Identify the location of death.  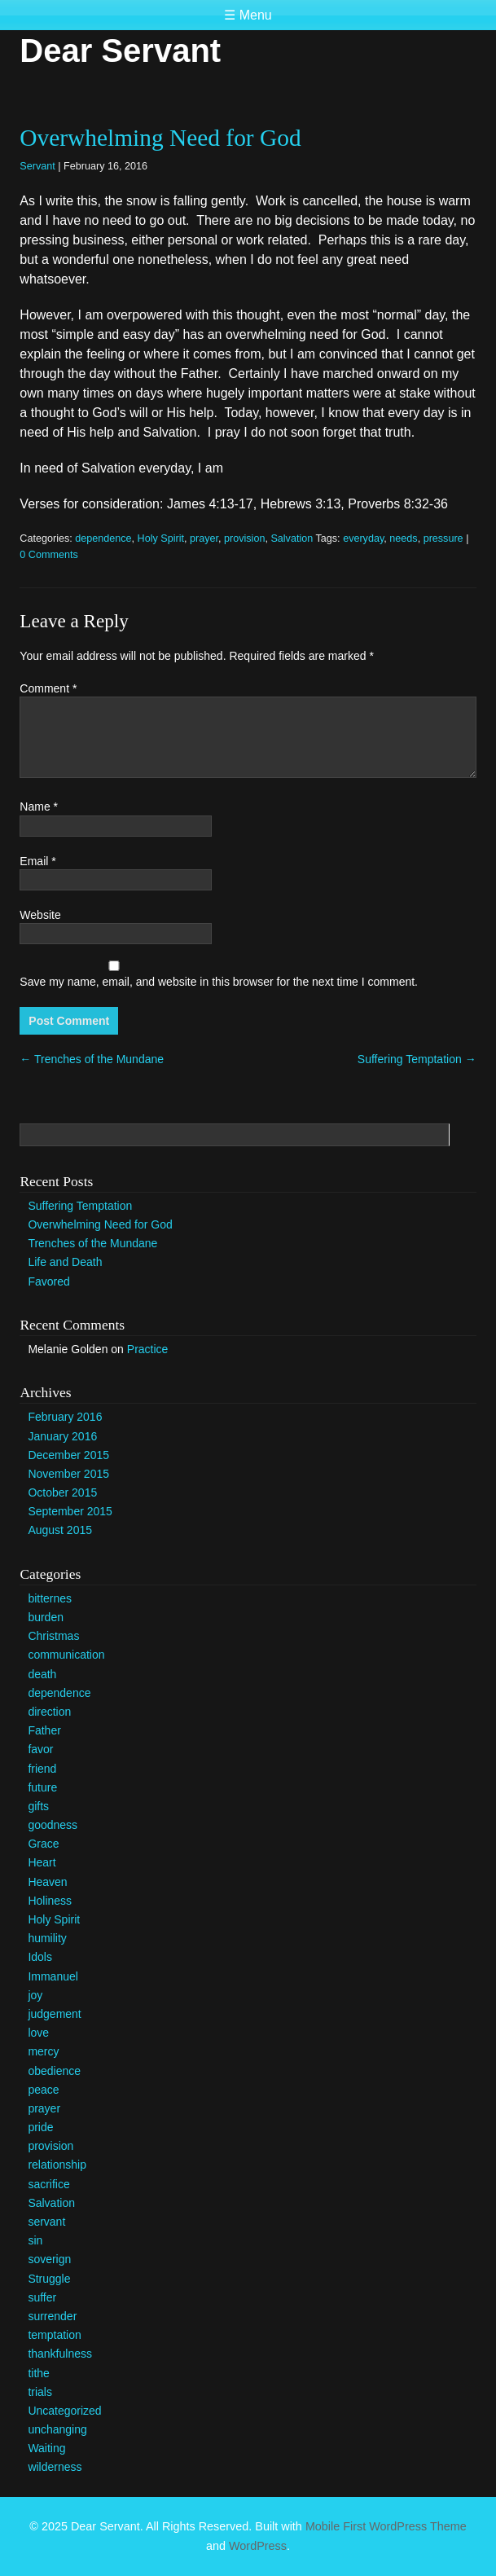
(42, 1674).